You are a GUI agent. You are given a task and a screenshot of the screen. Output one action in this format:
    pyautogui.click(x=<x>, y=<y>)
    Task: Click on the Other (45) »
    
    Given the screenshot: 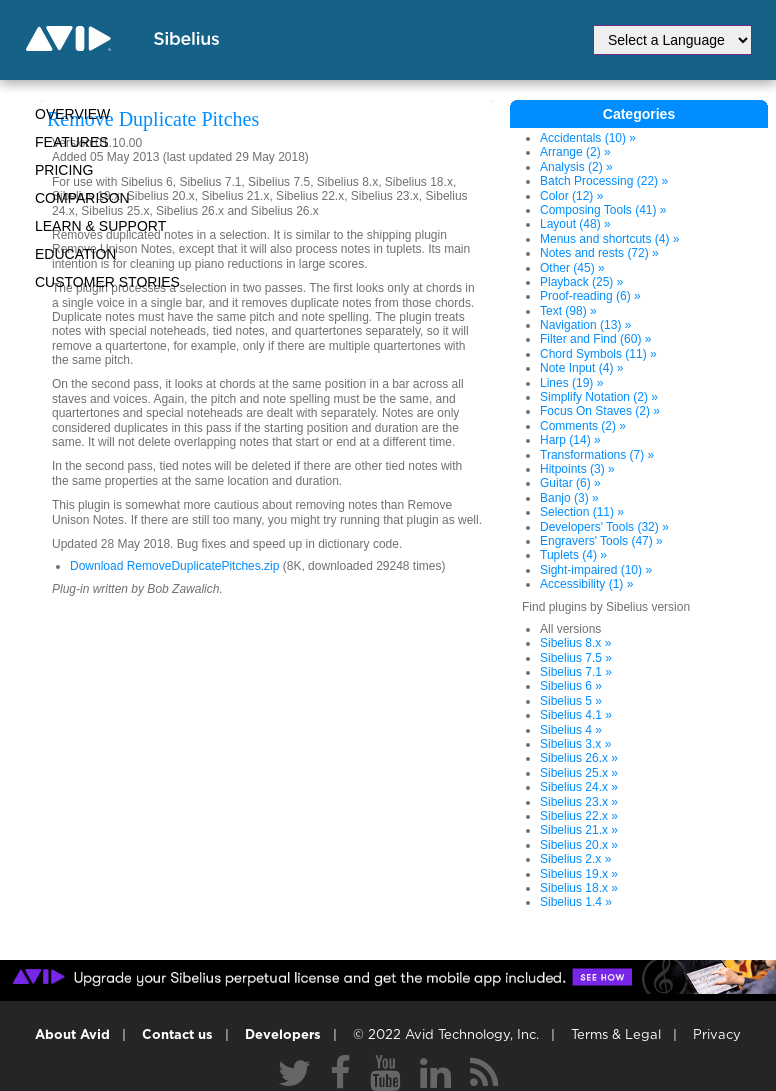 What is the action you would take?
    pyautogui.click(x=572, y=268)
    